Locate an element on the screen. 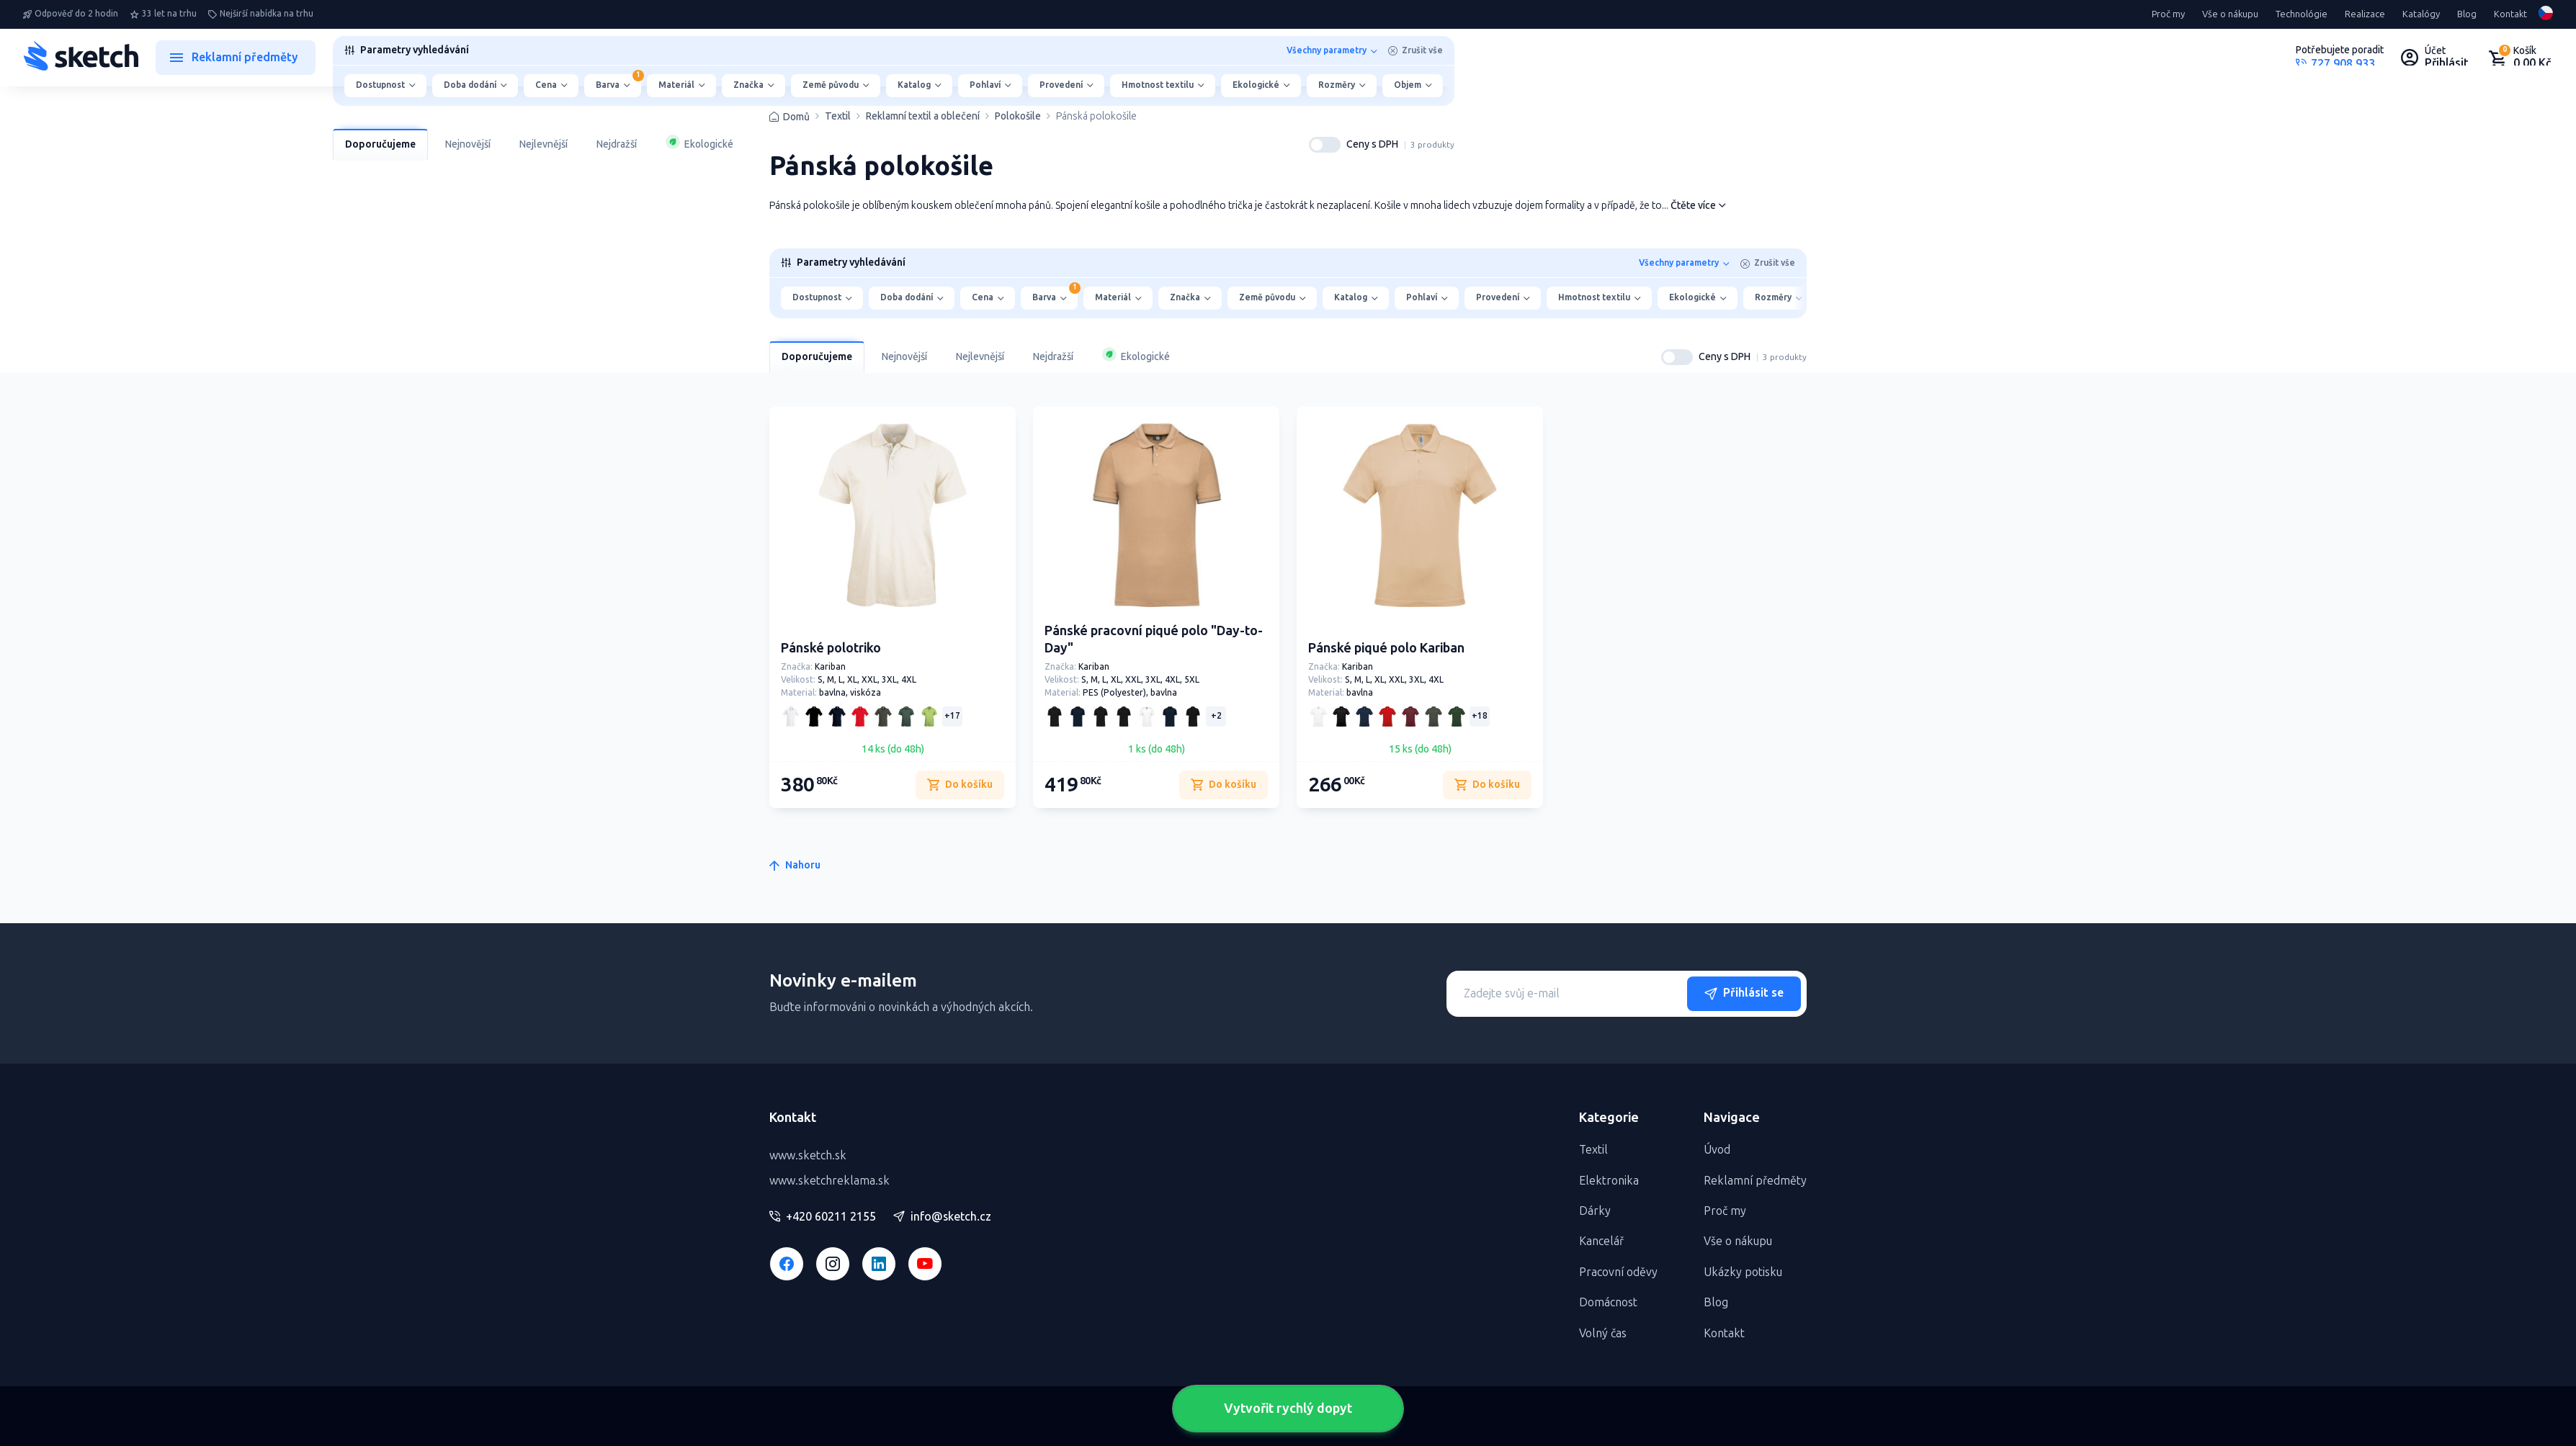 The height and width of the screenshot is (1446, 2576). Reklamní předměty is located at coordinates (1755, 1180).